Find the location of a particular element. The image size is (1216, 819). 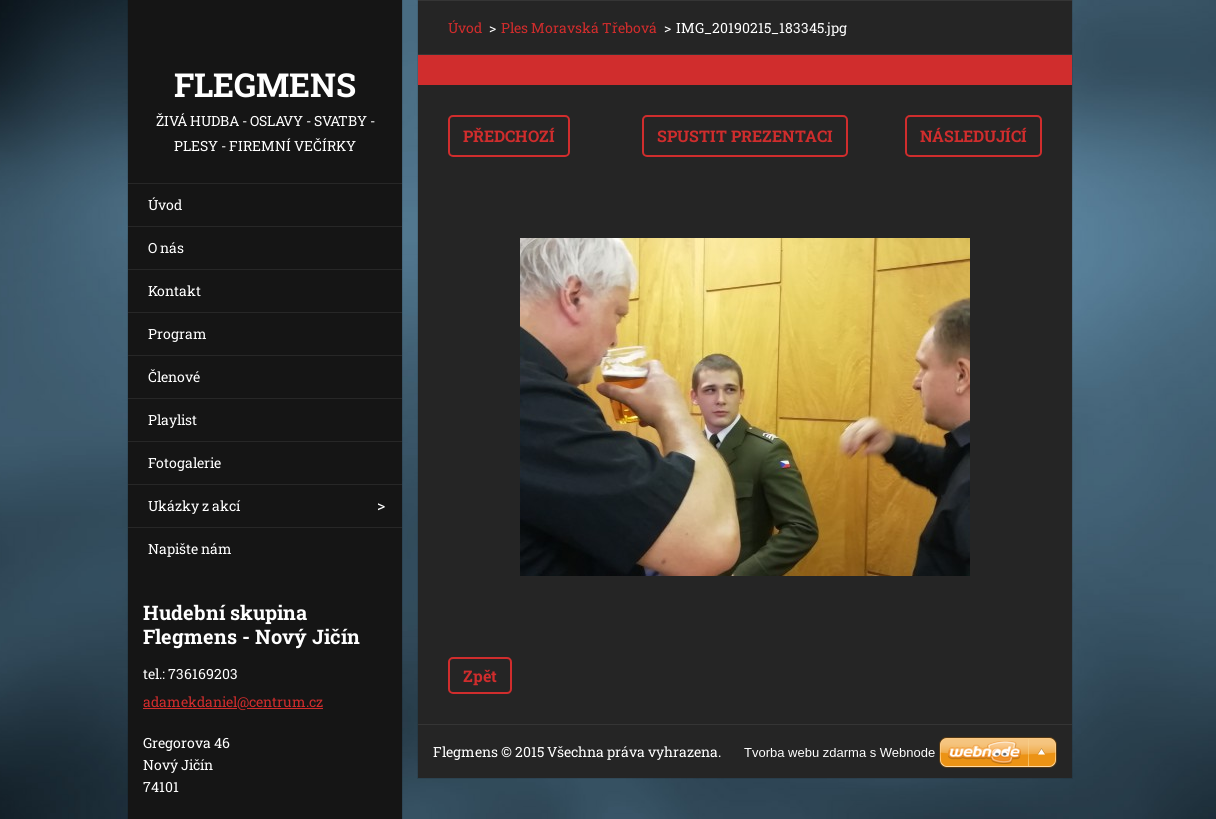

Členové is located at coordinates (174, 376).